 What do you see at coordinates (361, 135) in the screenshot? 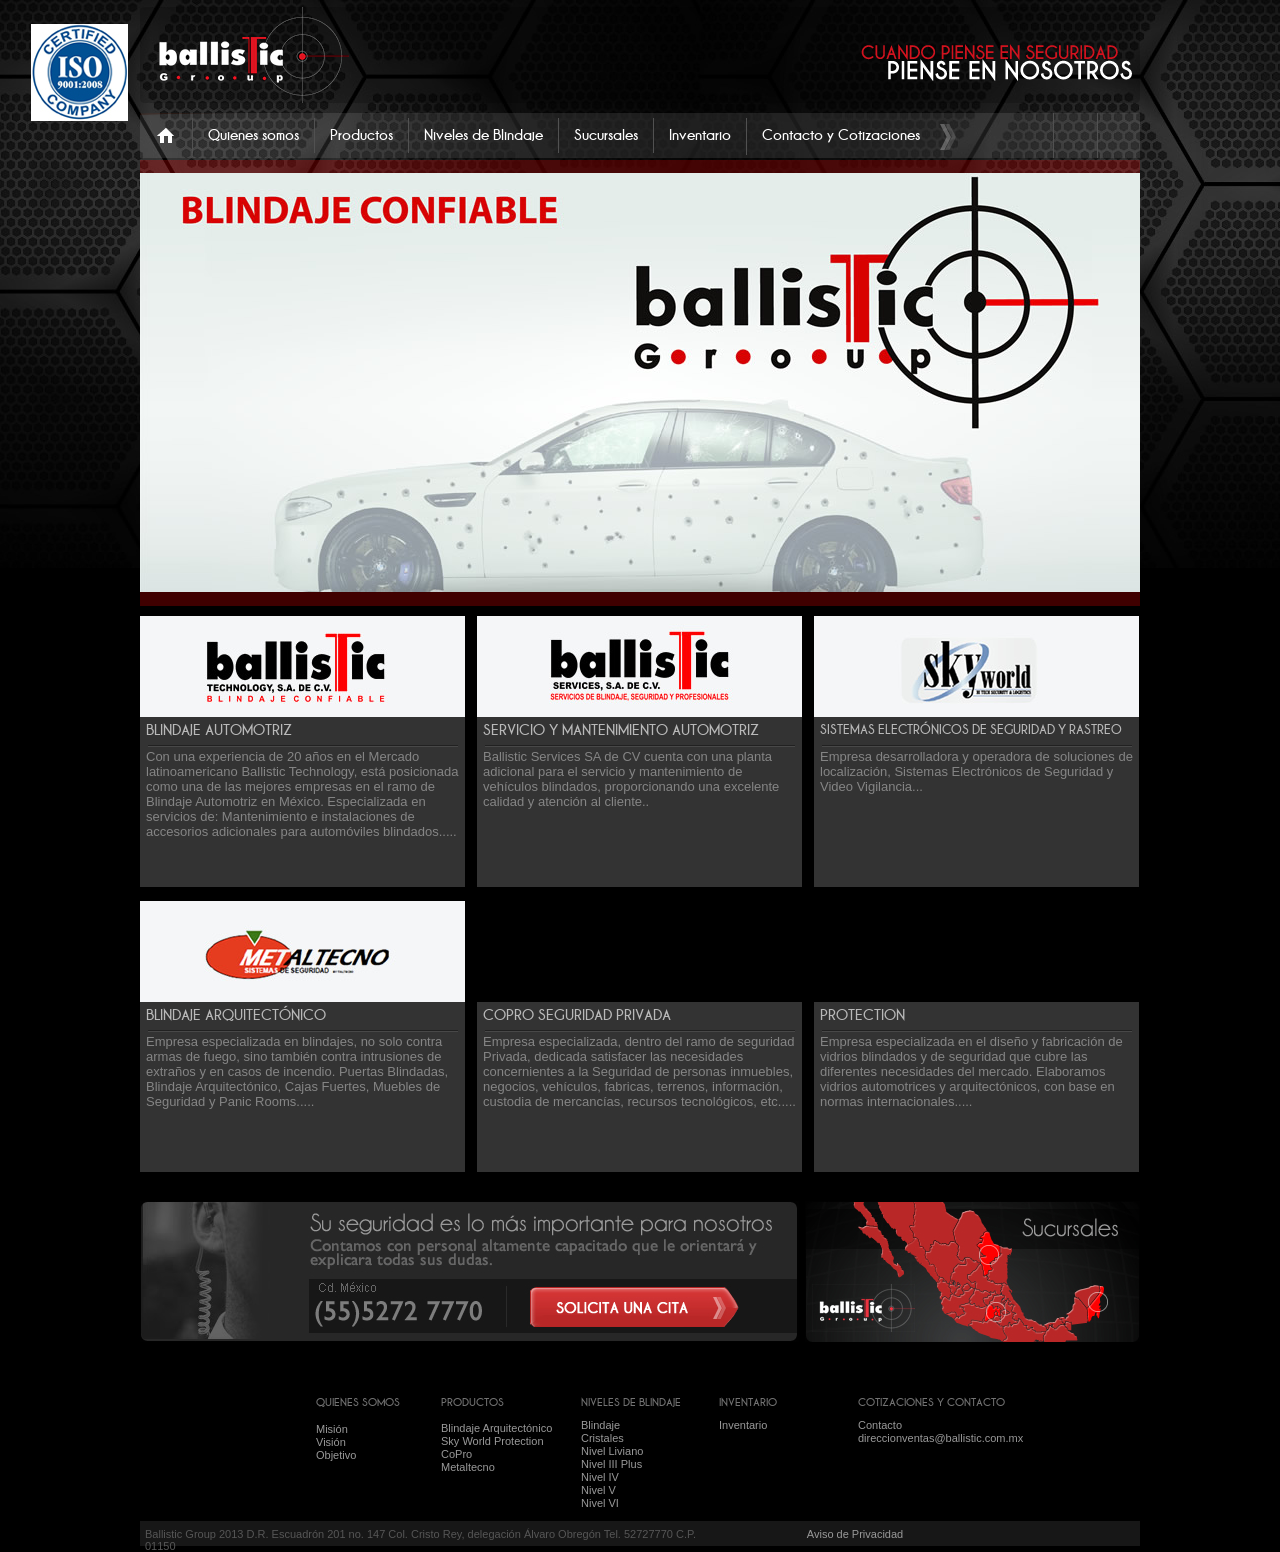
I see `Productos` at bounding box center [361, 135].